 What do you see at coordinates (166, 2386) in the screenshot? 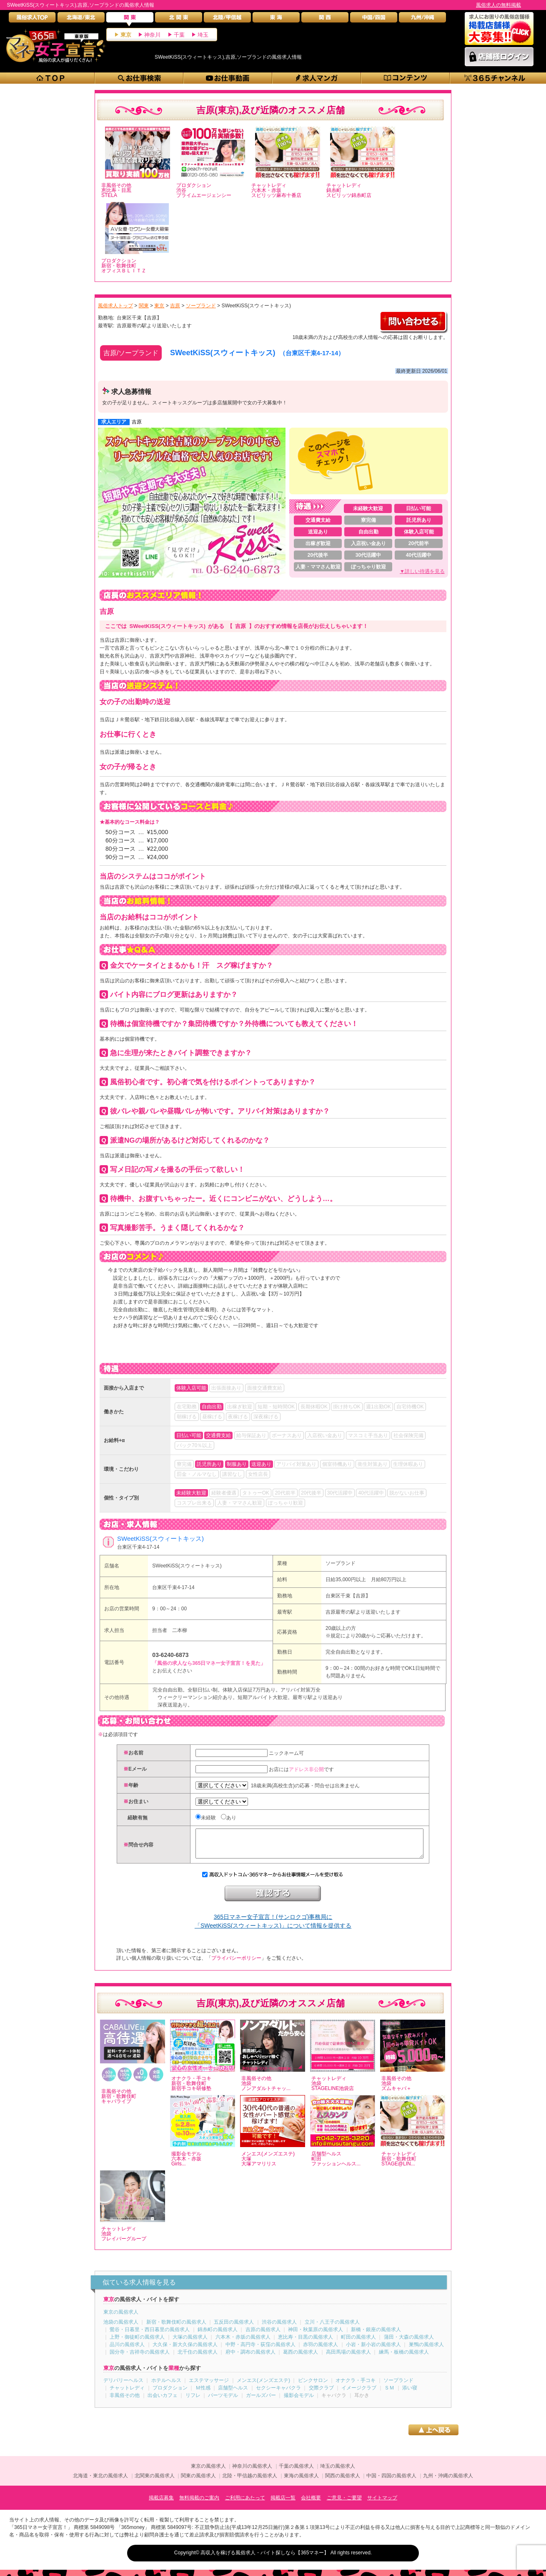
I see `ホテルヘルス` at bounding box center [166, 2386].